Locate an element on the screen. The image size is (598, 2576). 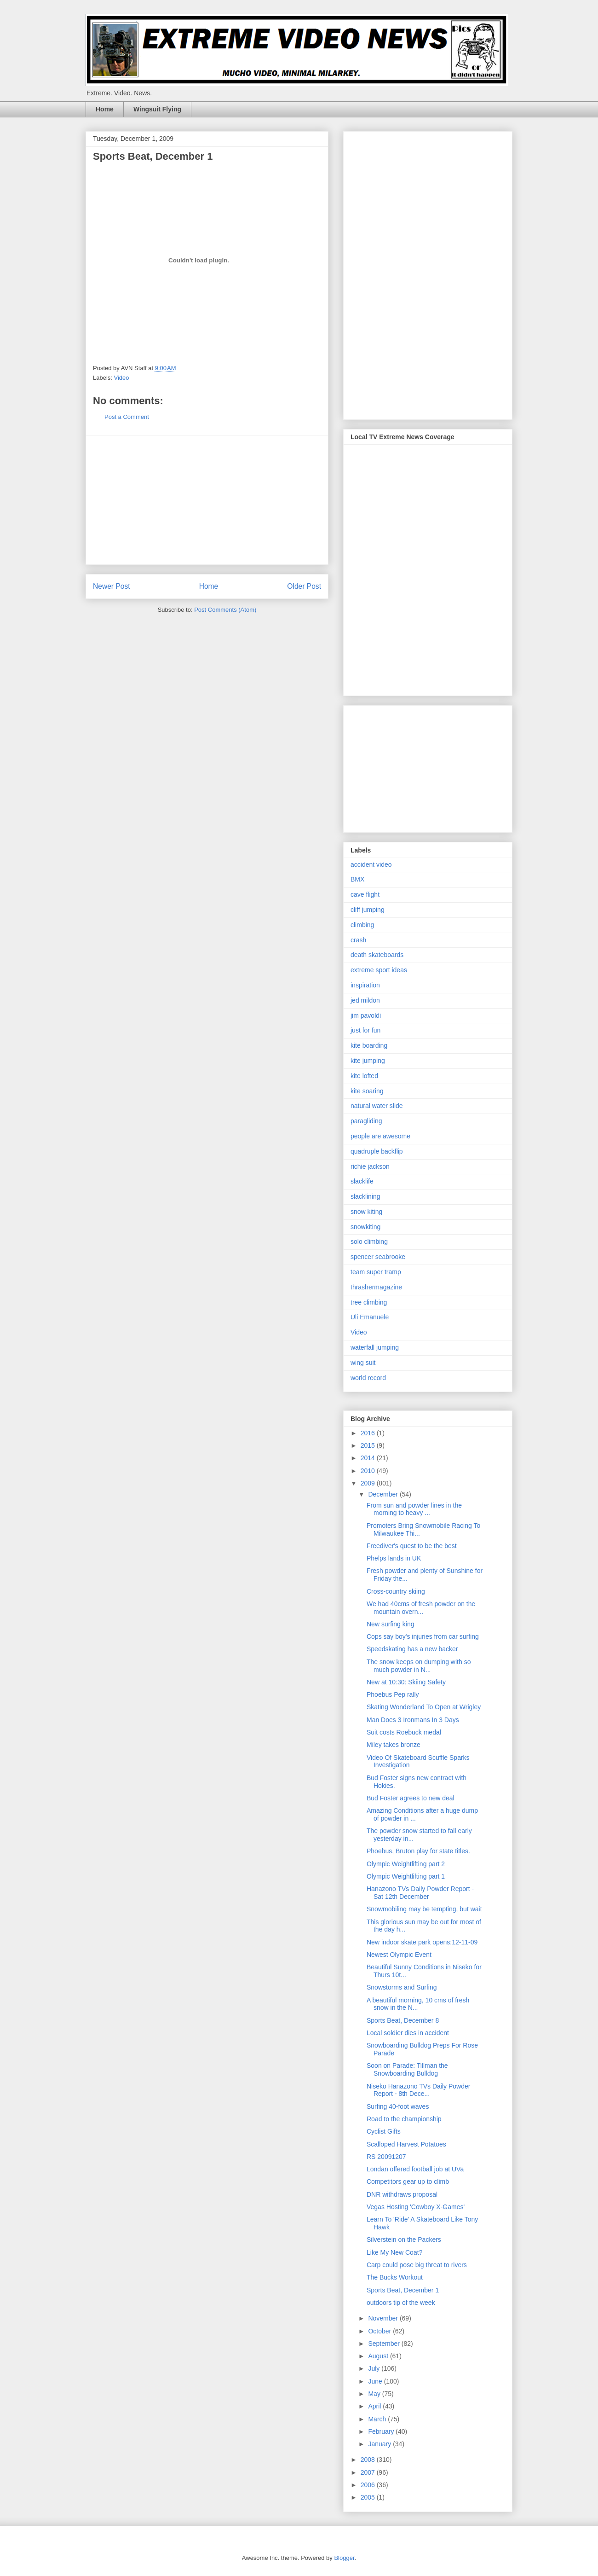
The snow keeps on dumping with so much powder in N... is located at coordinates (419, 1665).